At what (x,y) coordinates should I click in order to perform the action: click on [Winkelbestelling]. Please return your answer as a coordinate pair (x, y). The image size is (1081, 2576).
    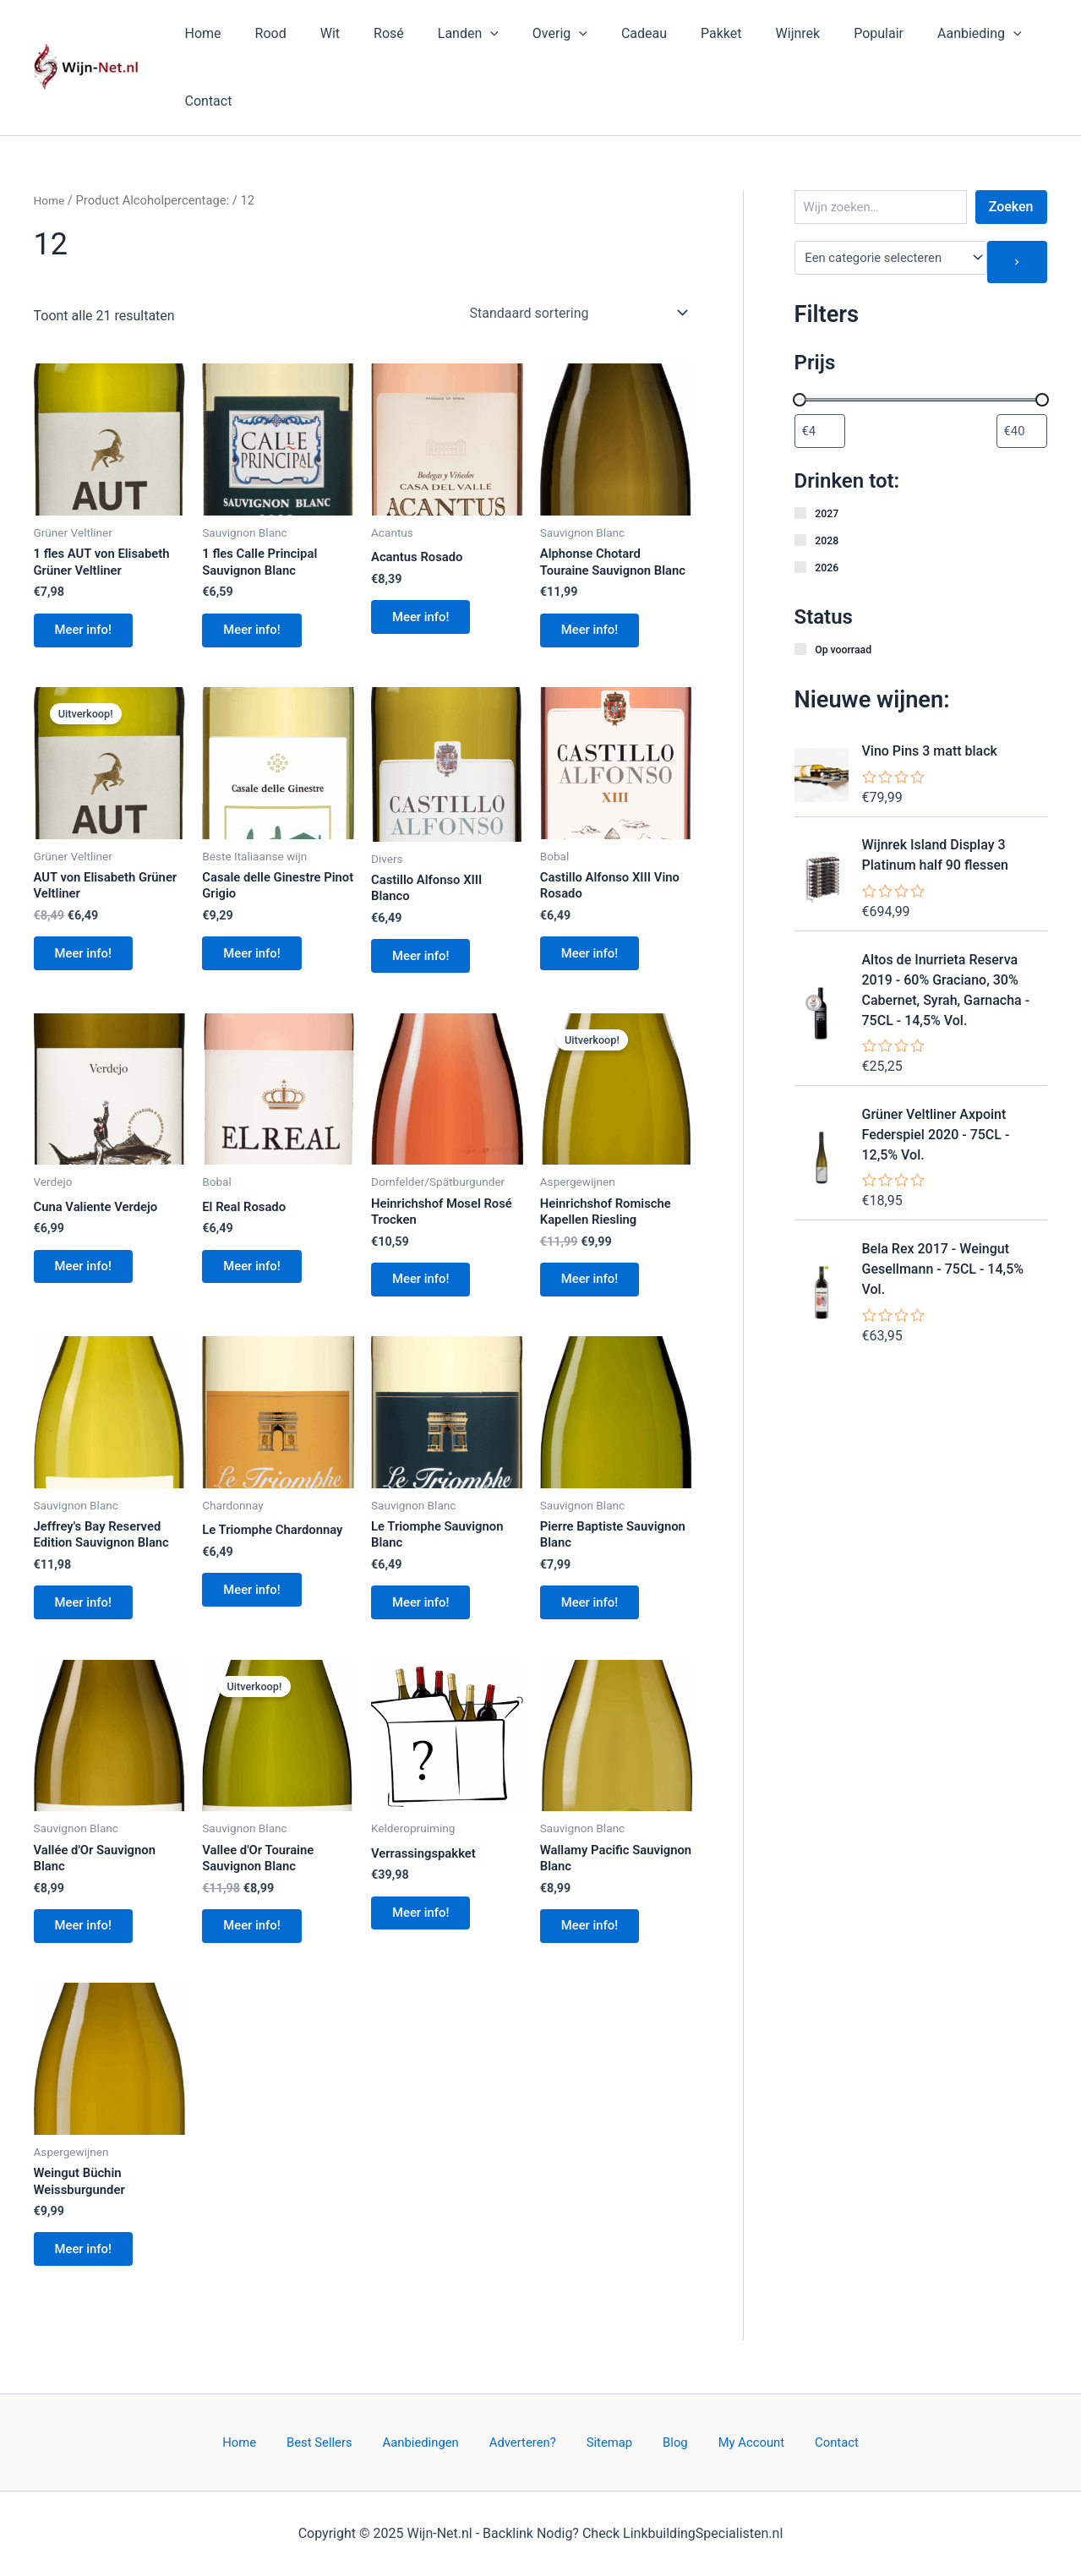
    Looking at the image, I should click on (577, 252).